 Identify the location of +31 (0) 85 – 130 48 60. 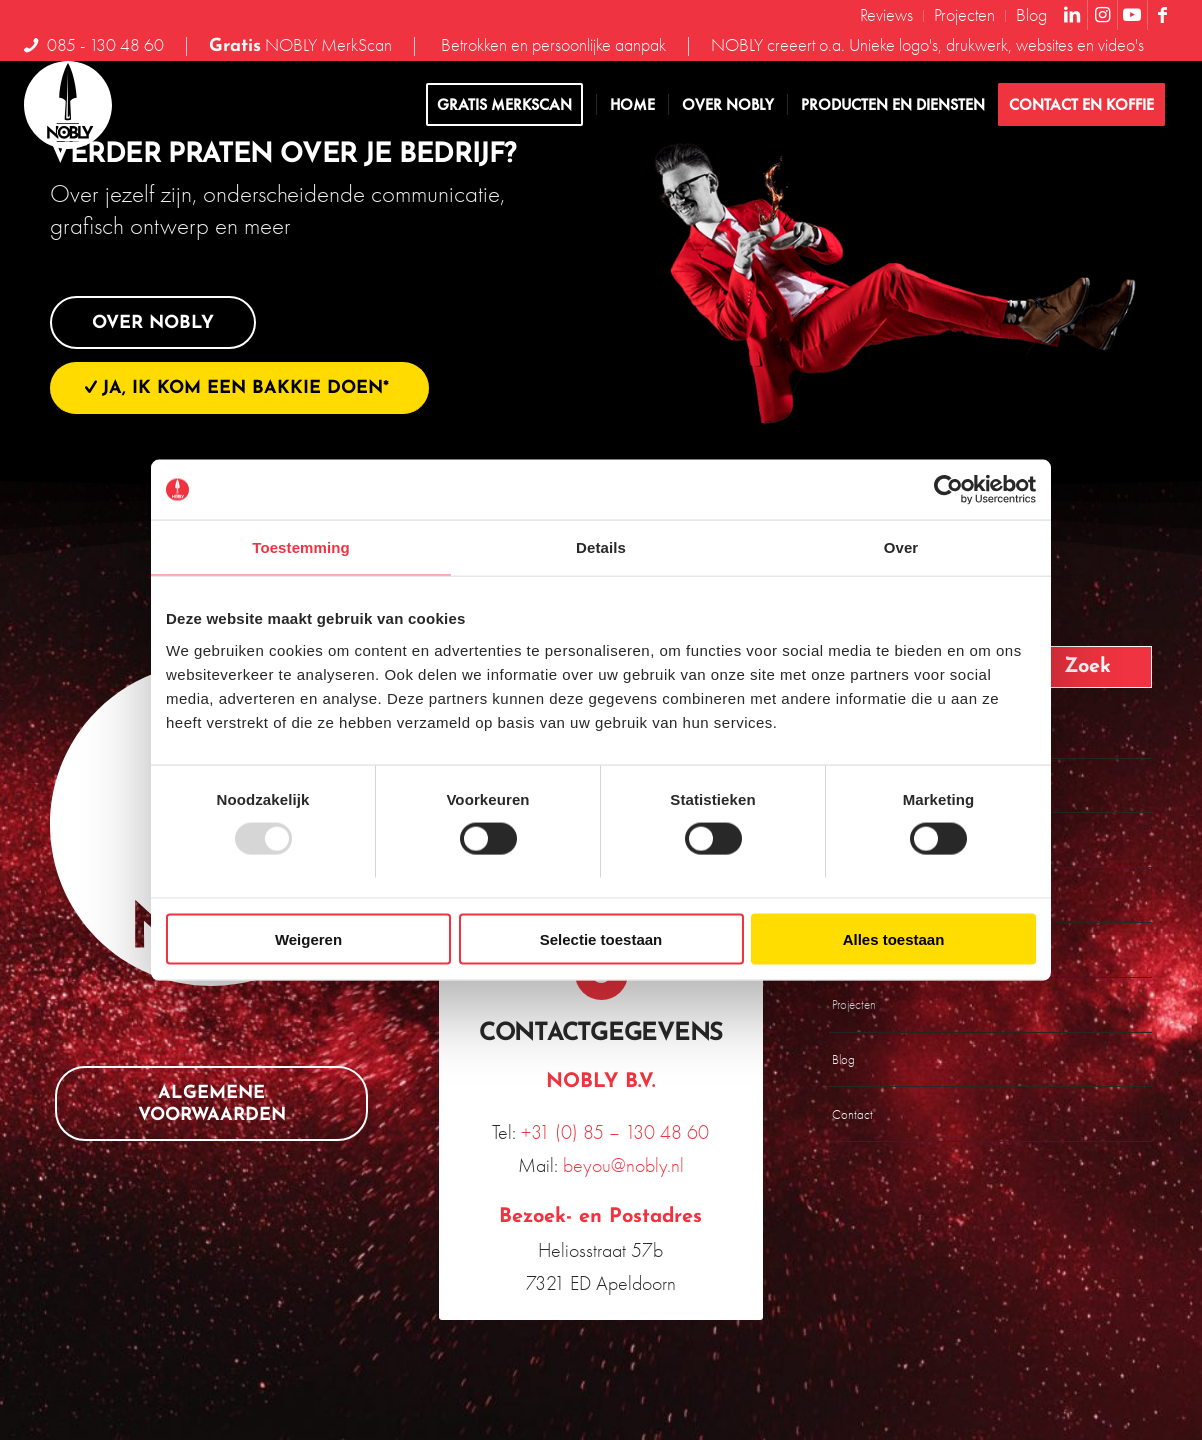
(615, 1132).